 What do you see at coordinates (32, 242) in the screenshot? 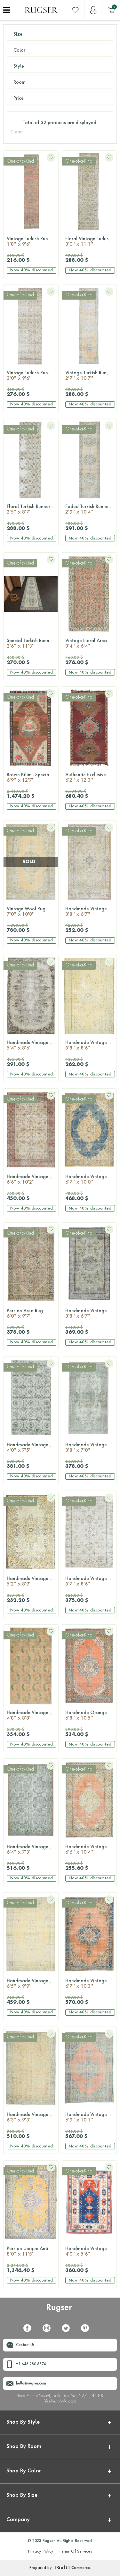
I see `Vintage Turkish Runner Rug` at bounding box center [32, 242].